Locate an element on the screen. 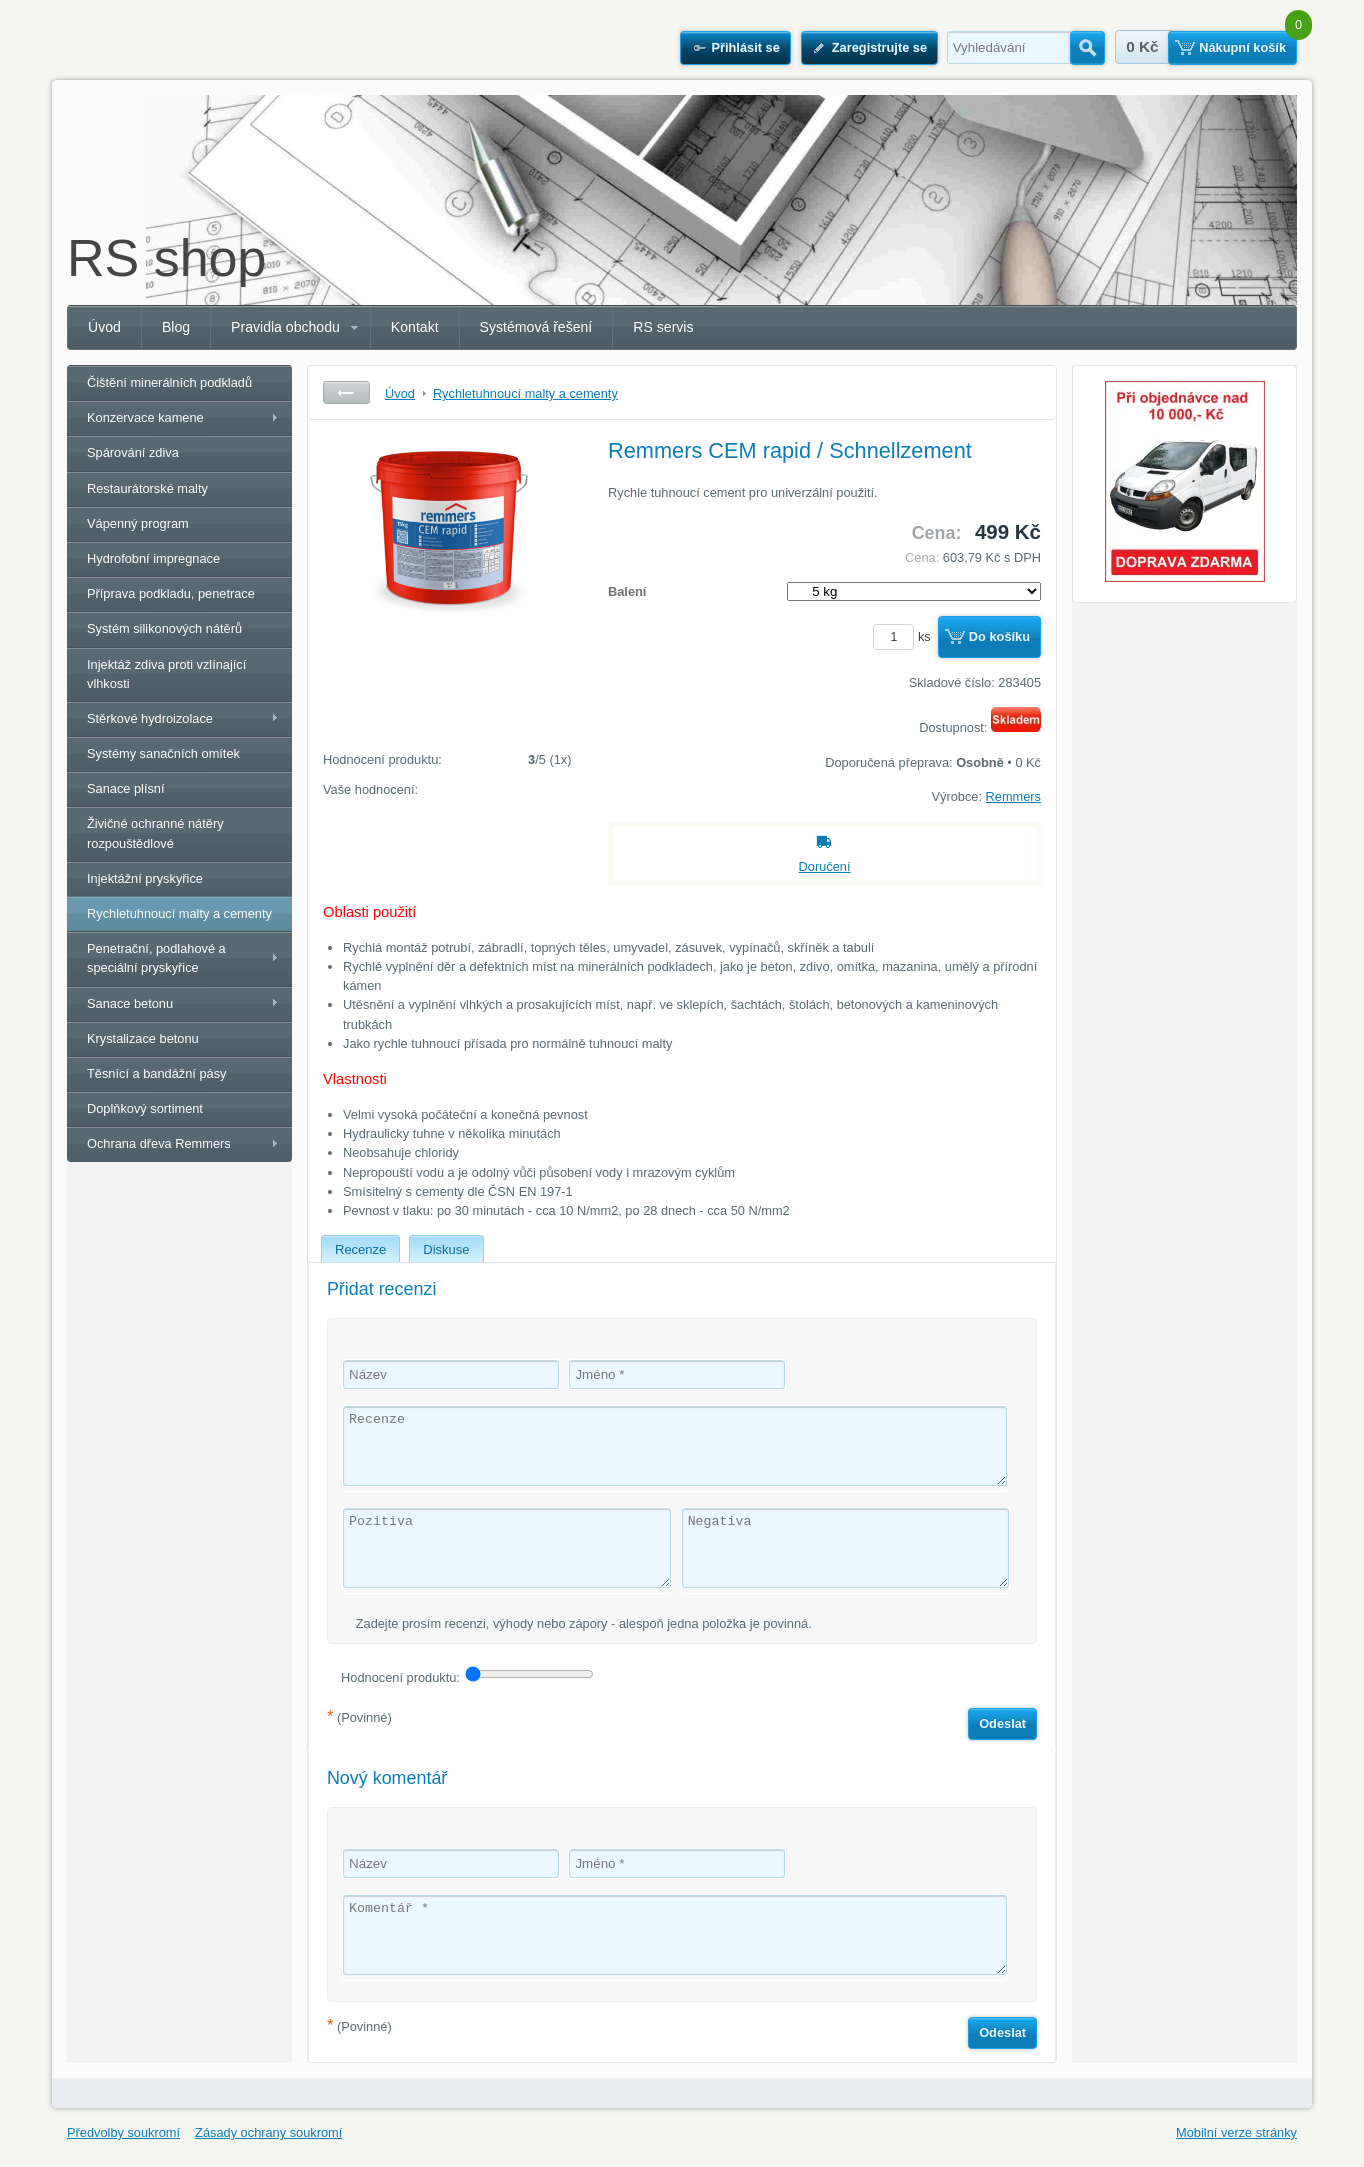  Injektáž zdiva proti vzlínající vlhkosti is located at coordinates (166, 674).